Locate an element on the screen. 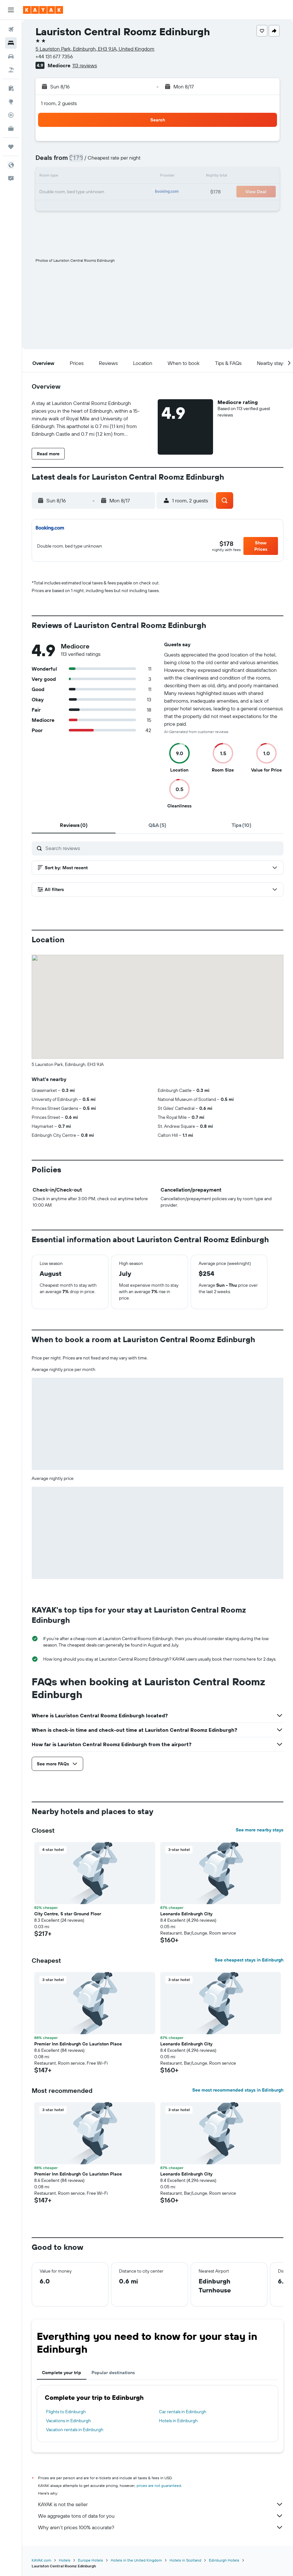  Hotels is located at coordinates (64, 2560).